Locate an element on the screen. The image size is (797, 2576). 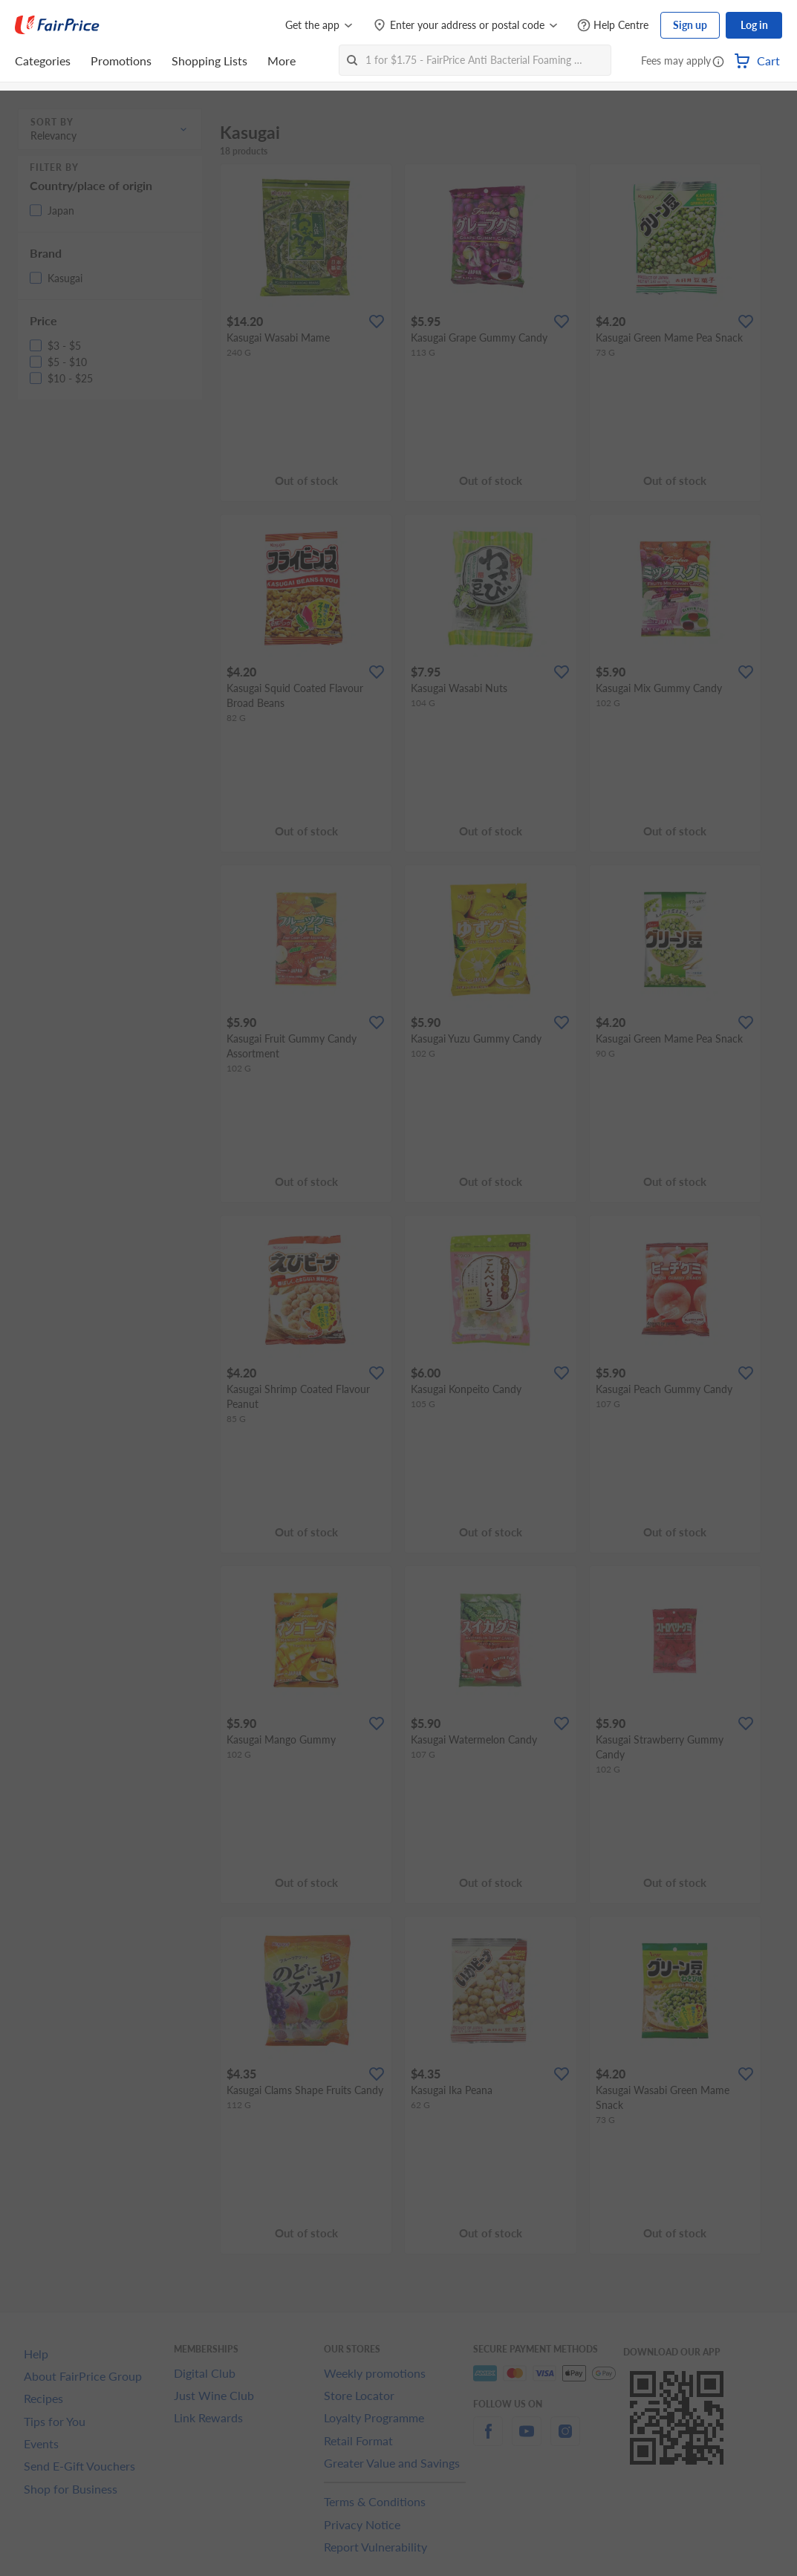
[FairPrice Logo] is located at coordinates (57, 25).